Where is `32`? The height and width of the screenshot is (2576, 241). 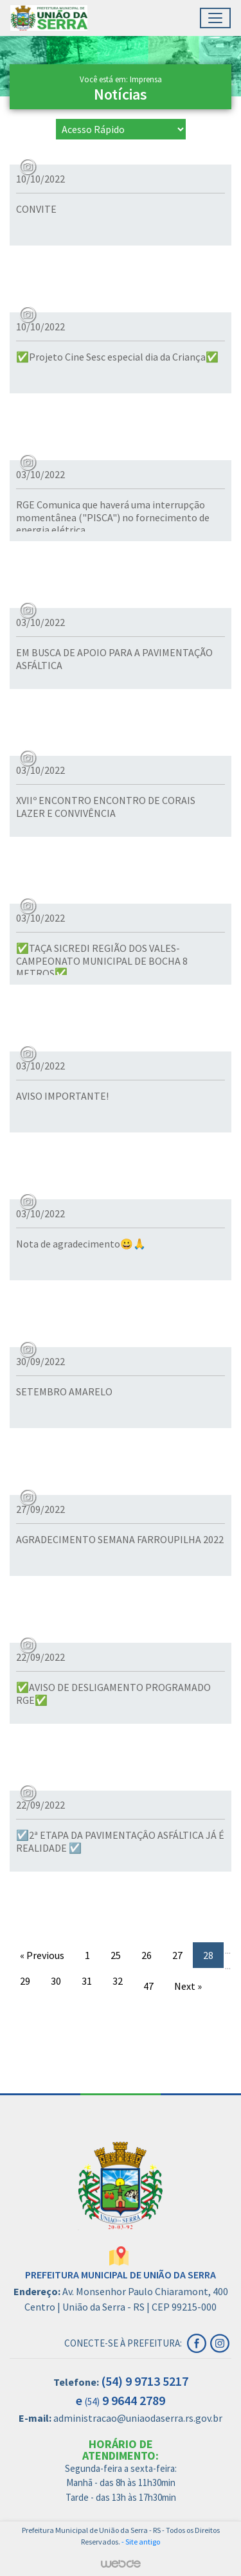 32 is located at coordinates (117, 1980).